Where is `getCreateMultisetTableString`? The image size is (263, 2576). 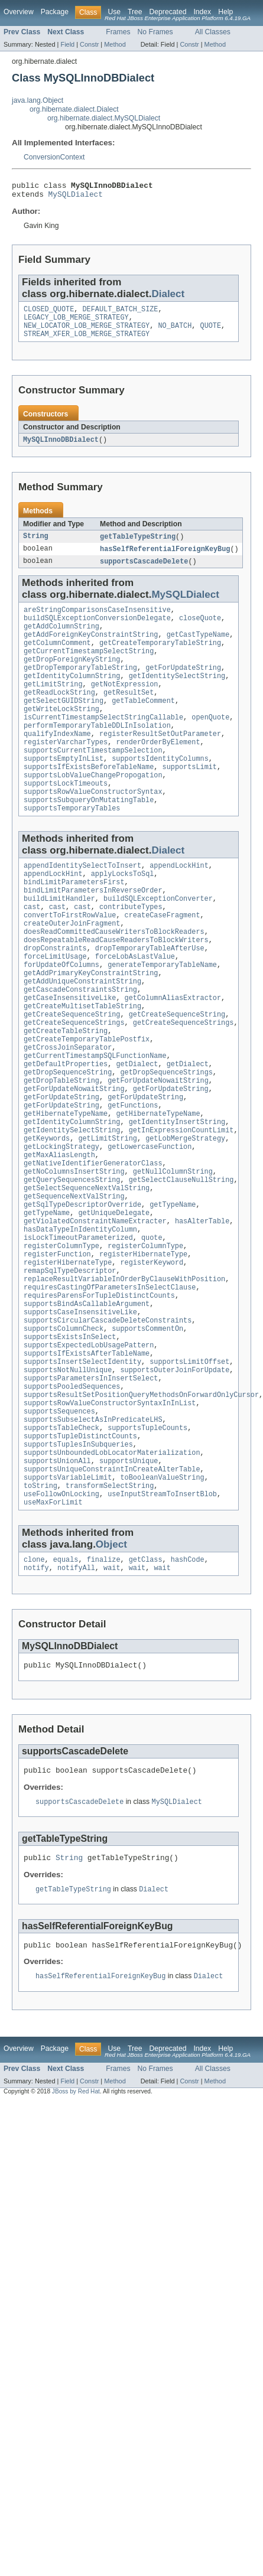 getCreateMultisetTableString is located at coordinates (82, 1067).